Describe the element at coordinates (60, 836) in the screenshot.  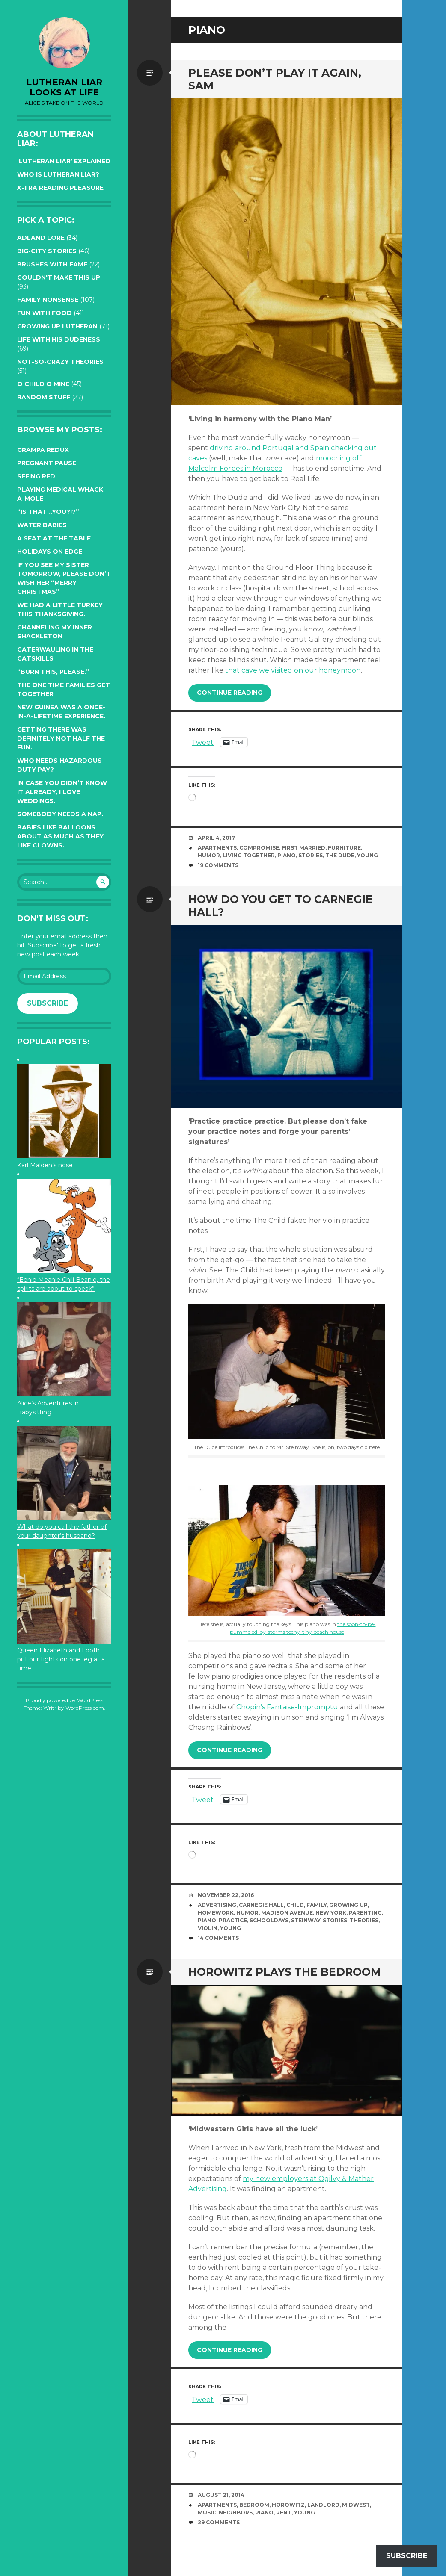
I see `Babies like balloons about as much as they like clowns.` at that location.